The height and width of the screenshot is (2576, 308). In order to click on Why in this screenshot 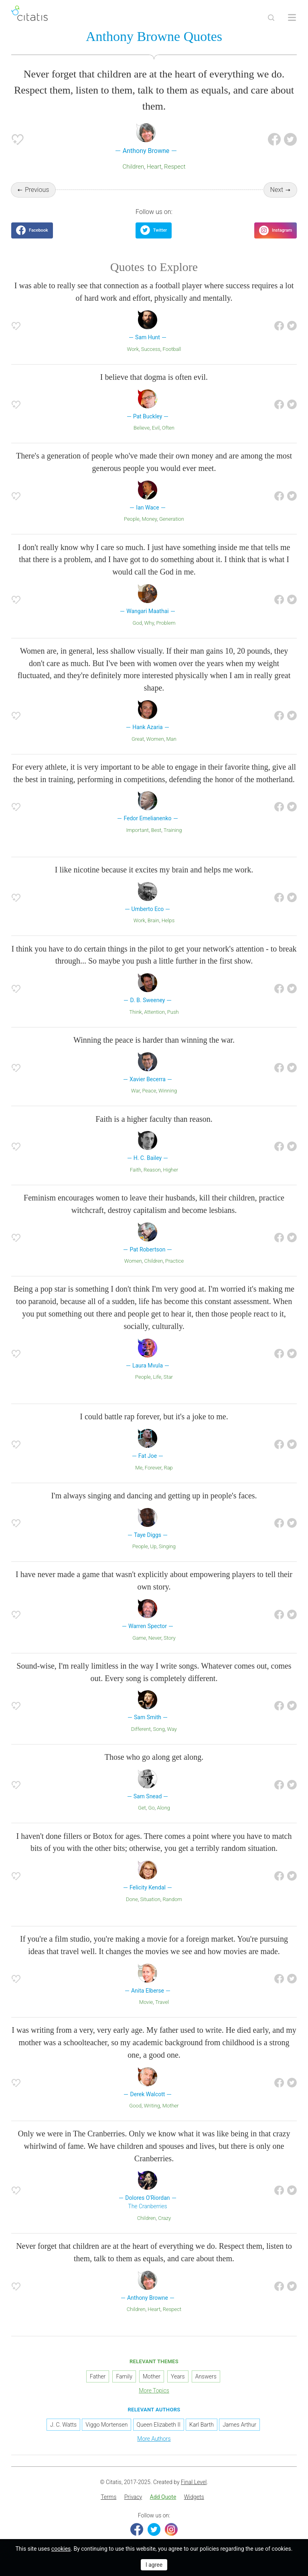, I will do `click(149, 623)`.